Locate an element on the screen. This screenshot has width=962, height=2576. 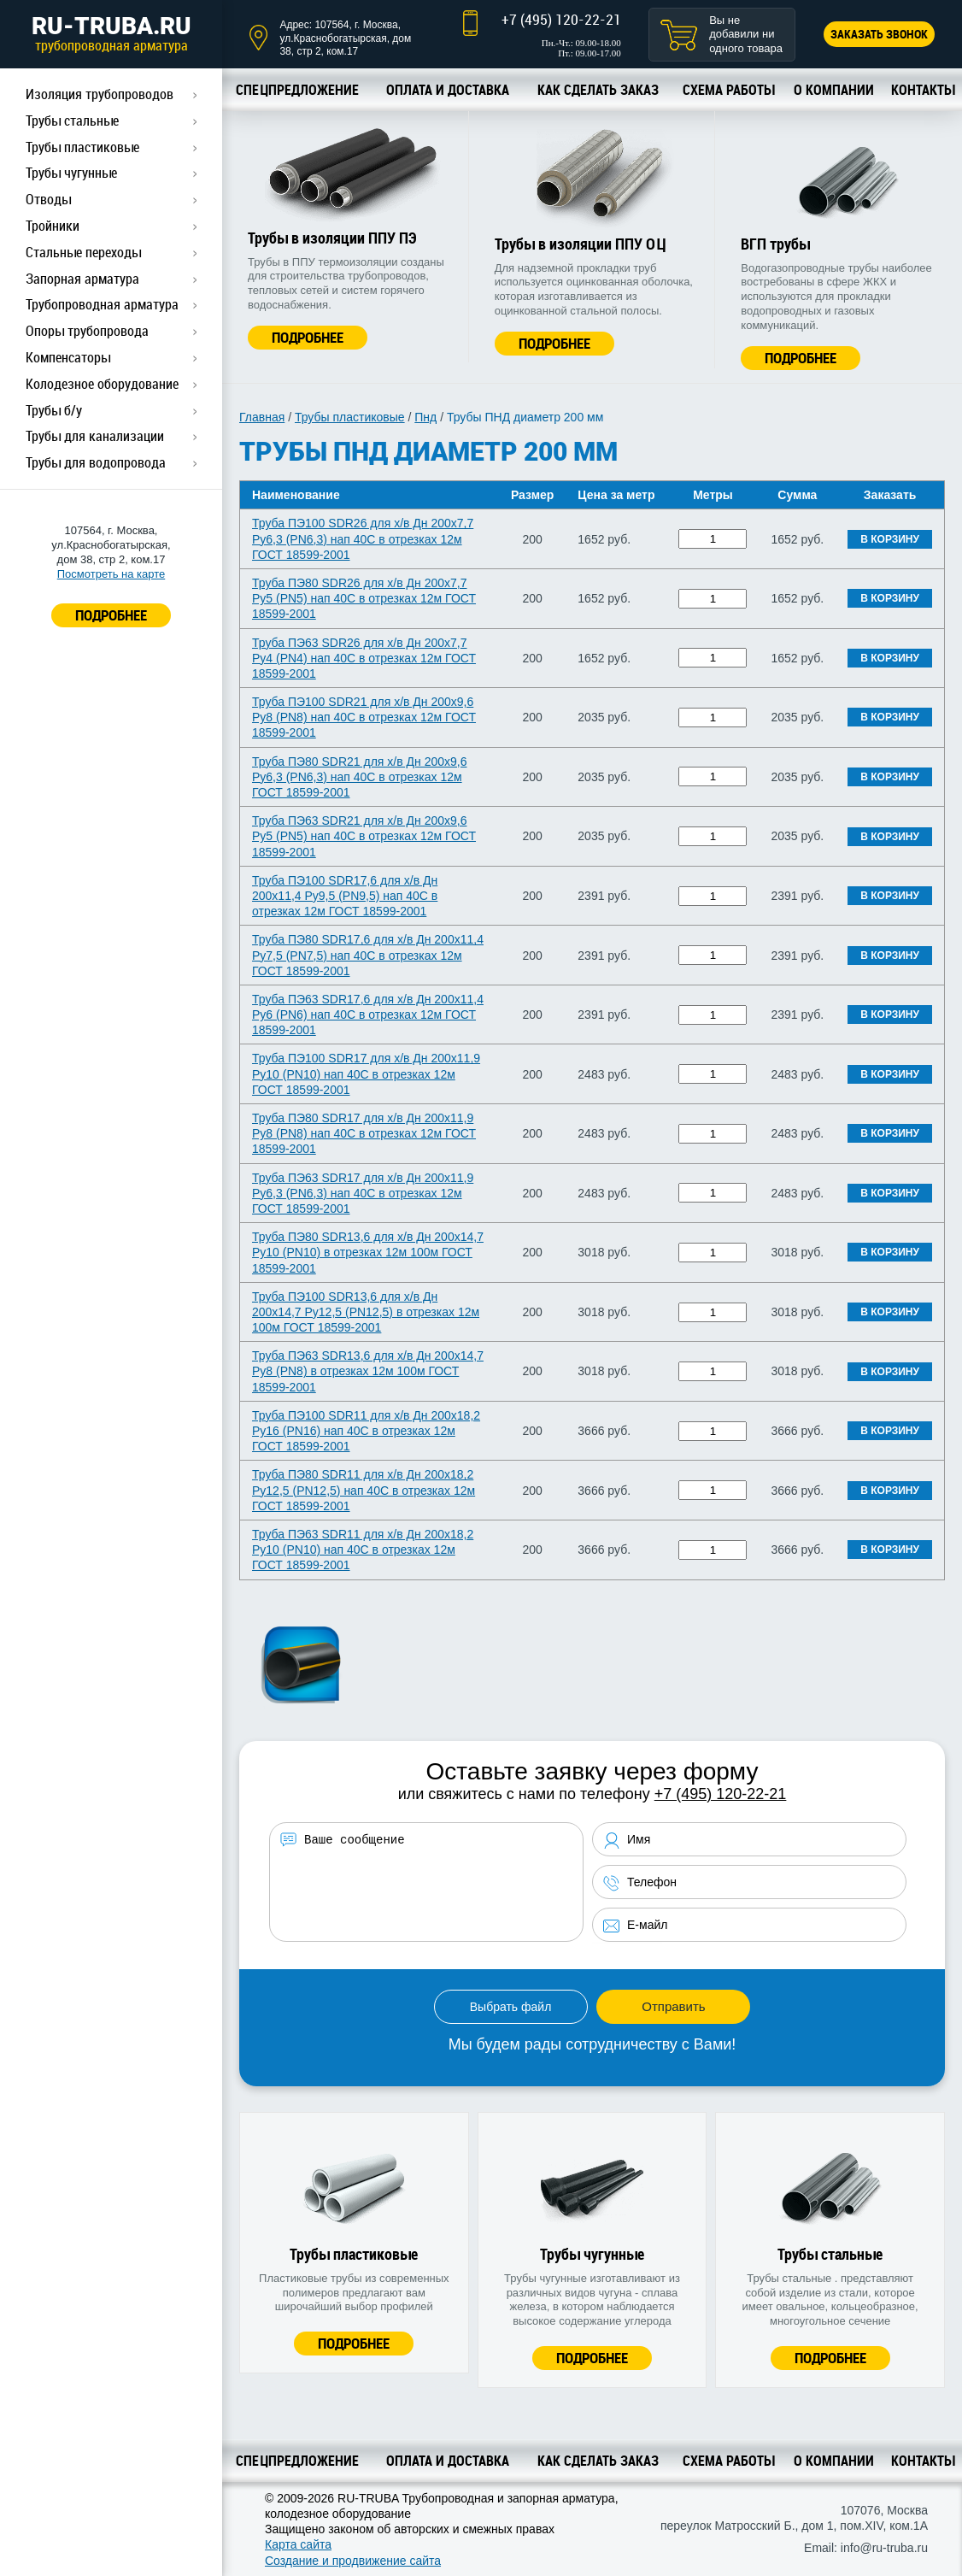
Запорная арматура is located at coordinates (82, 278).